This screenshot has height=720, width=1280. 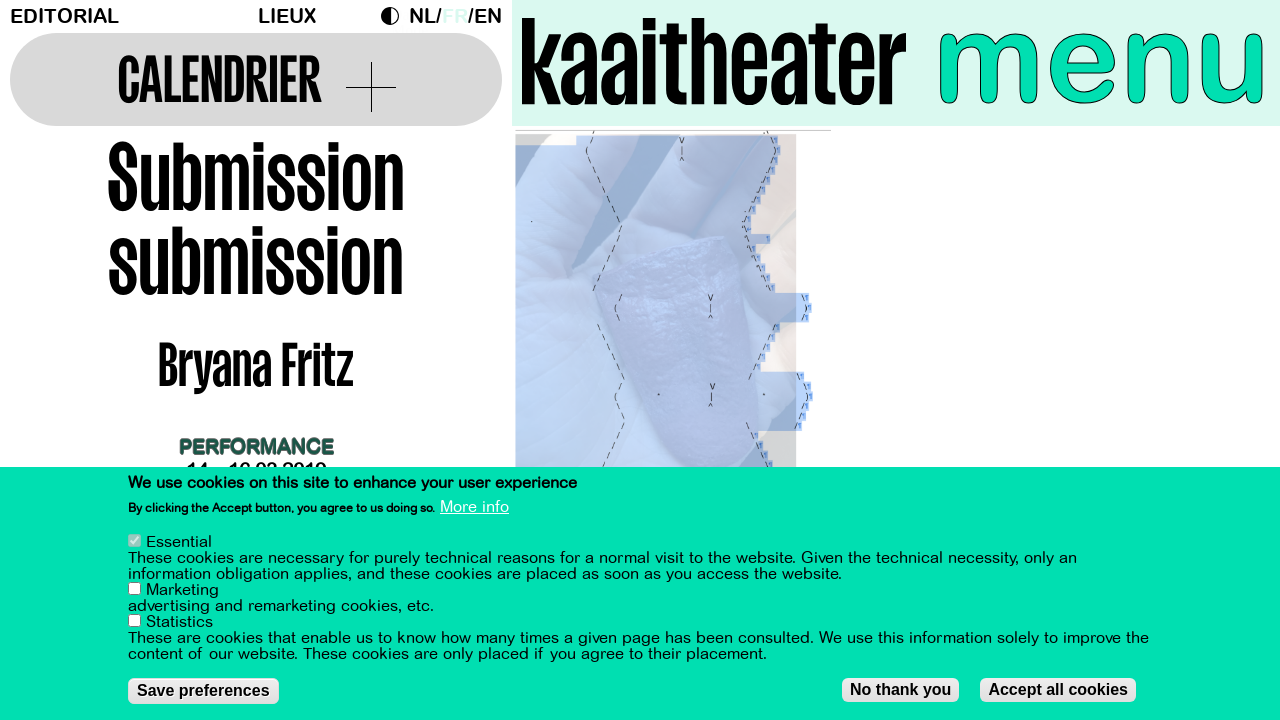 I want to click on Accept all cookies, so click(x=1058, y=690).